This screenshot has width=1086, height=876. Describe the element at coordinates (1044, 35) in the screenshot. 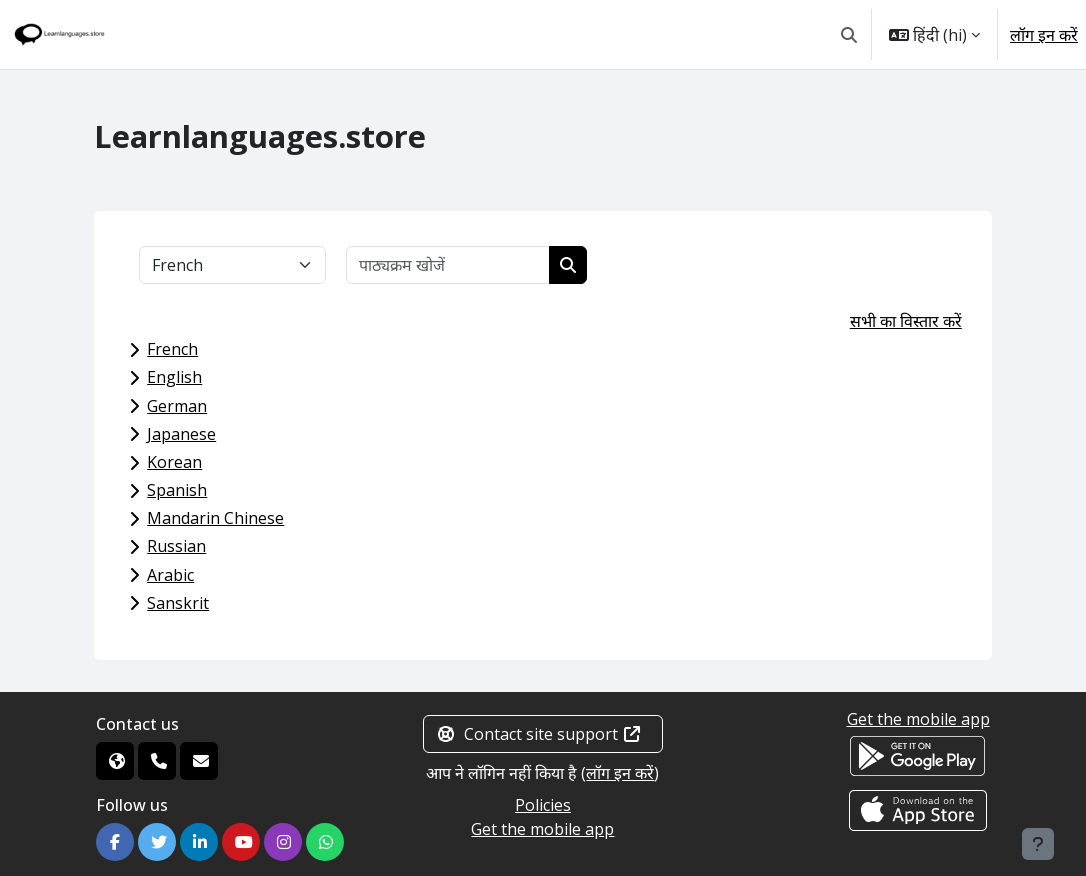

I see `लॉग इन करें` at that location.